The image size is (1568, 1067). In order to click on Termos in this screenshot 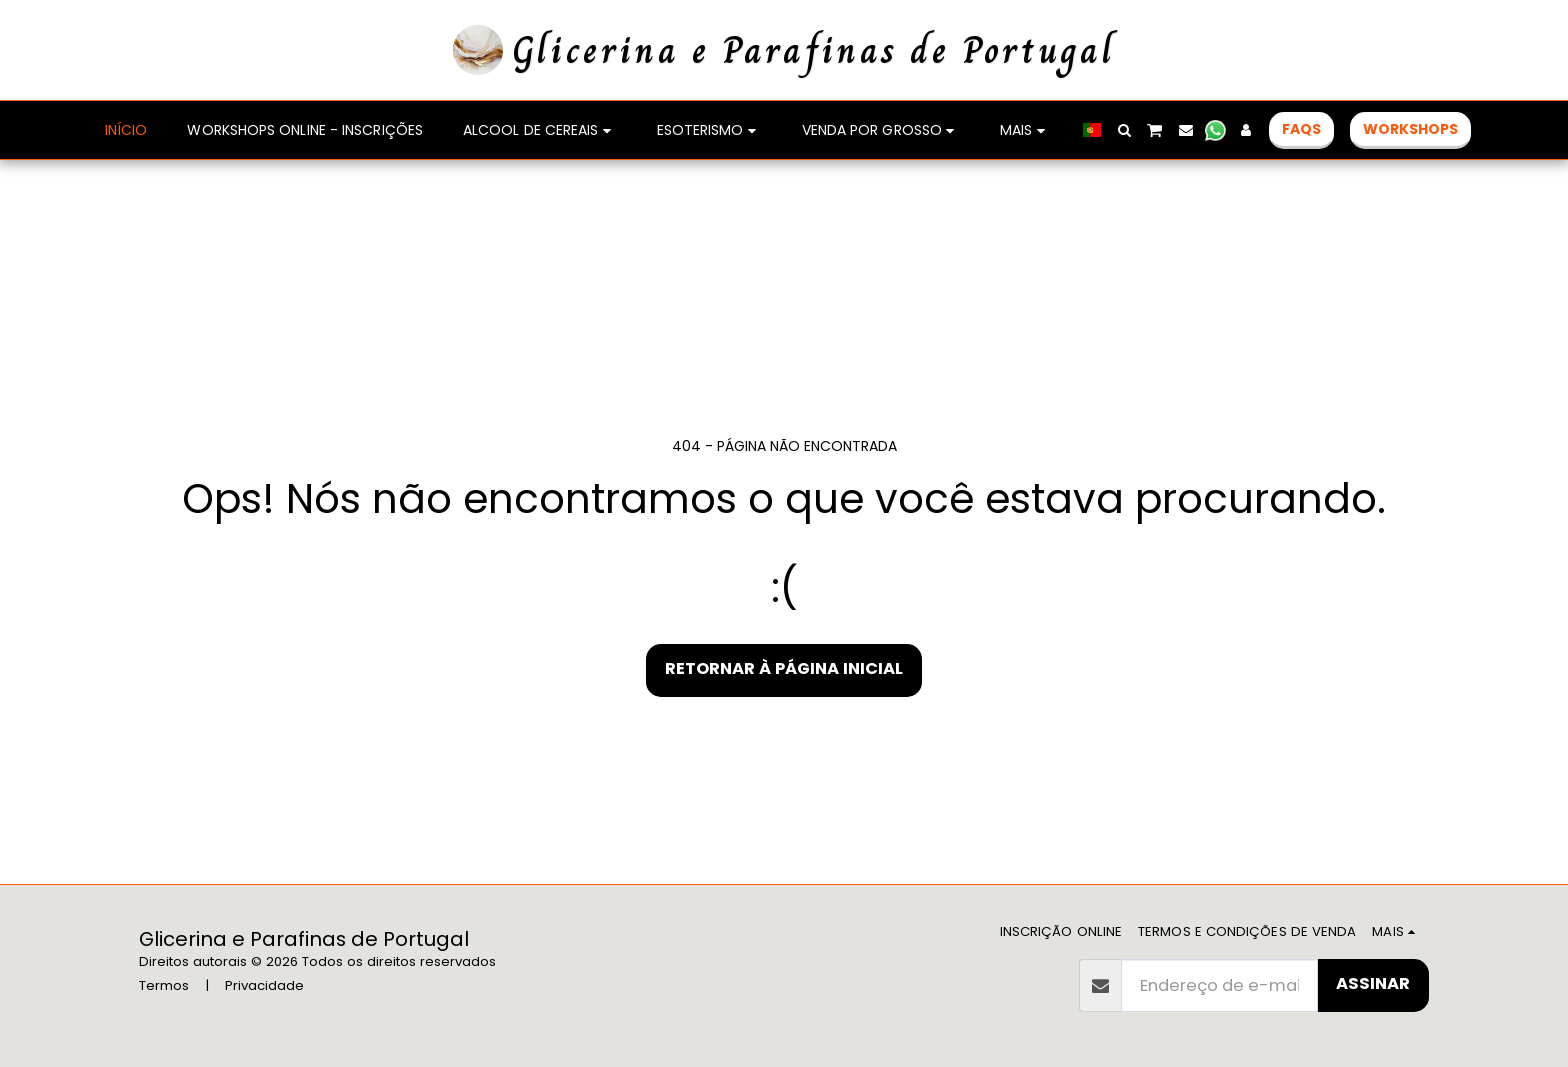, I will do `click(164, 985)`.